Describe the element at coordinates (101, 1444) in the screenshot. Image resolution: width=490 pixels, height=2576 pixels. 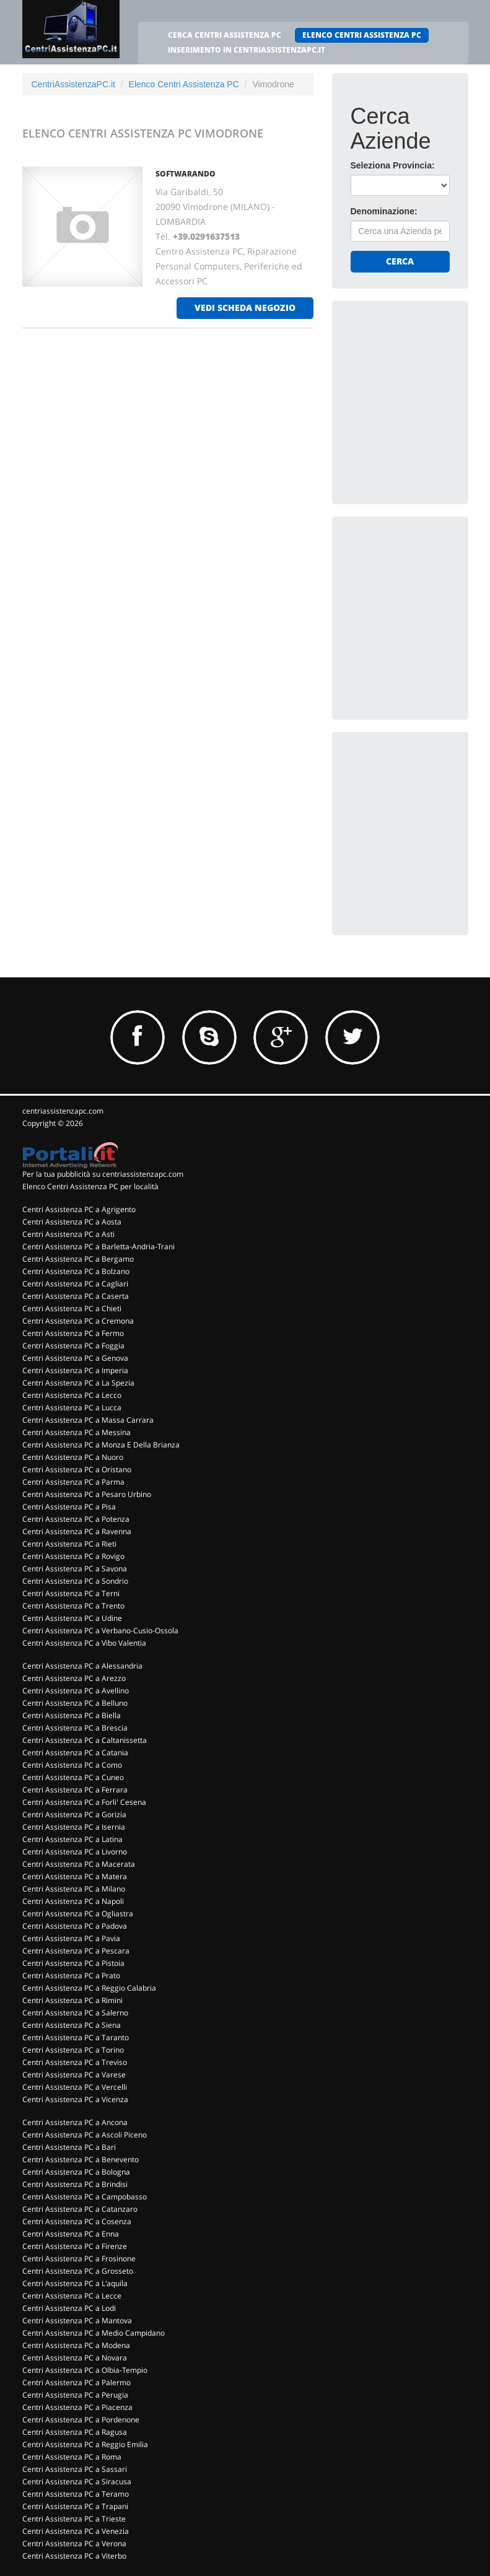
I see `Centri Assistenza PC a Monza E Della Brianza` at that location.